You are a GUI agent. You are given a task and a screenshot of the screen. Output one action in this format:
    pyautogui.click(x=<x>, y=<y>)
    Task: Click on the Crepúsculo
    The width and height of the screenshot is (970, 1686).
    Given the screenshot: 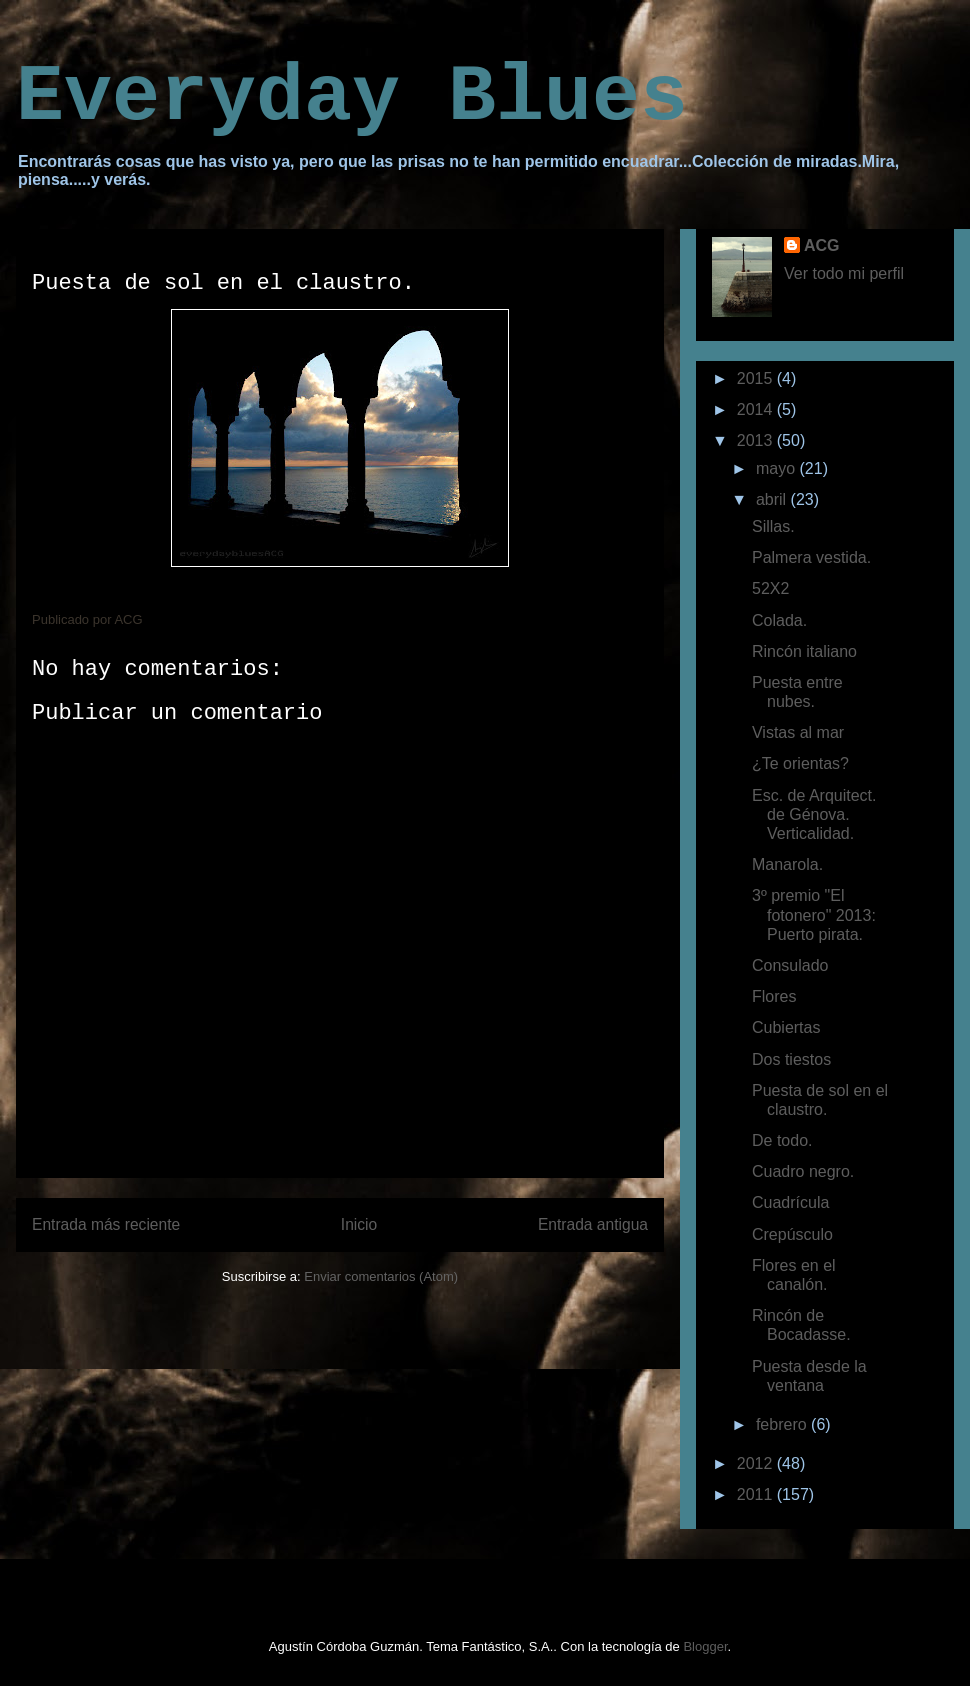 What is the action you would take?
    pyautogui.click(x=792, y=1234)
    